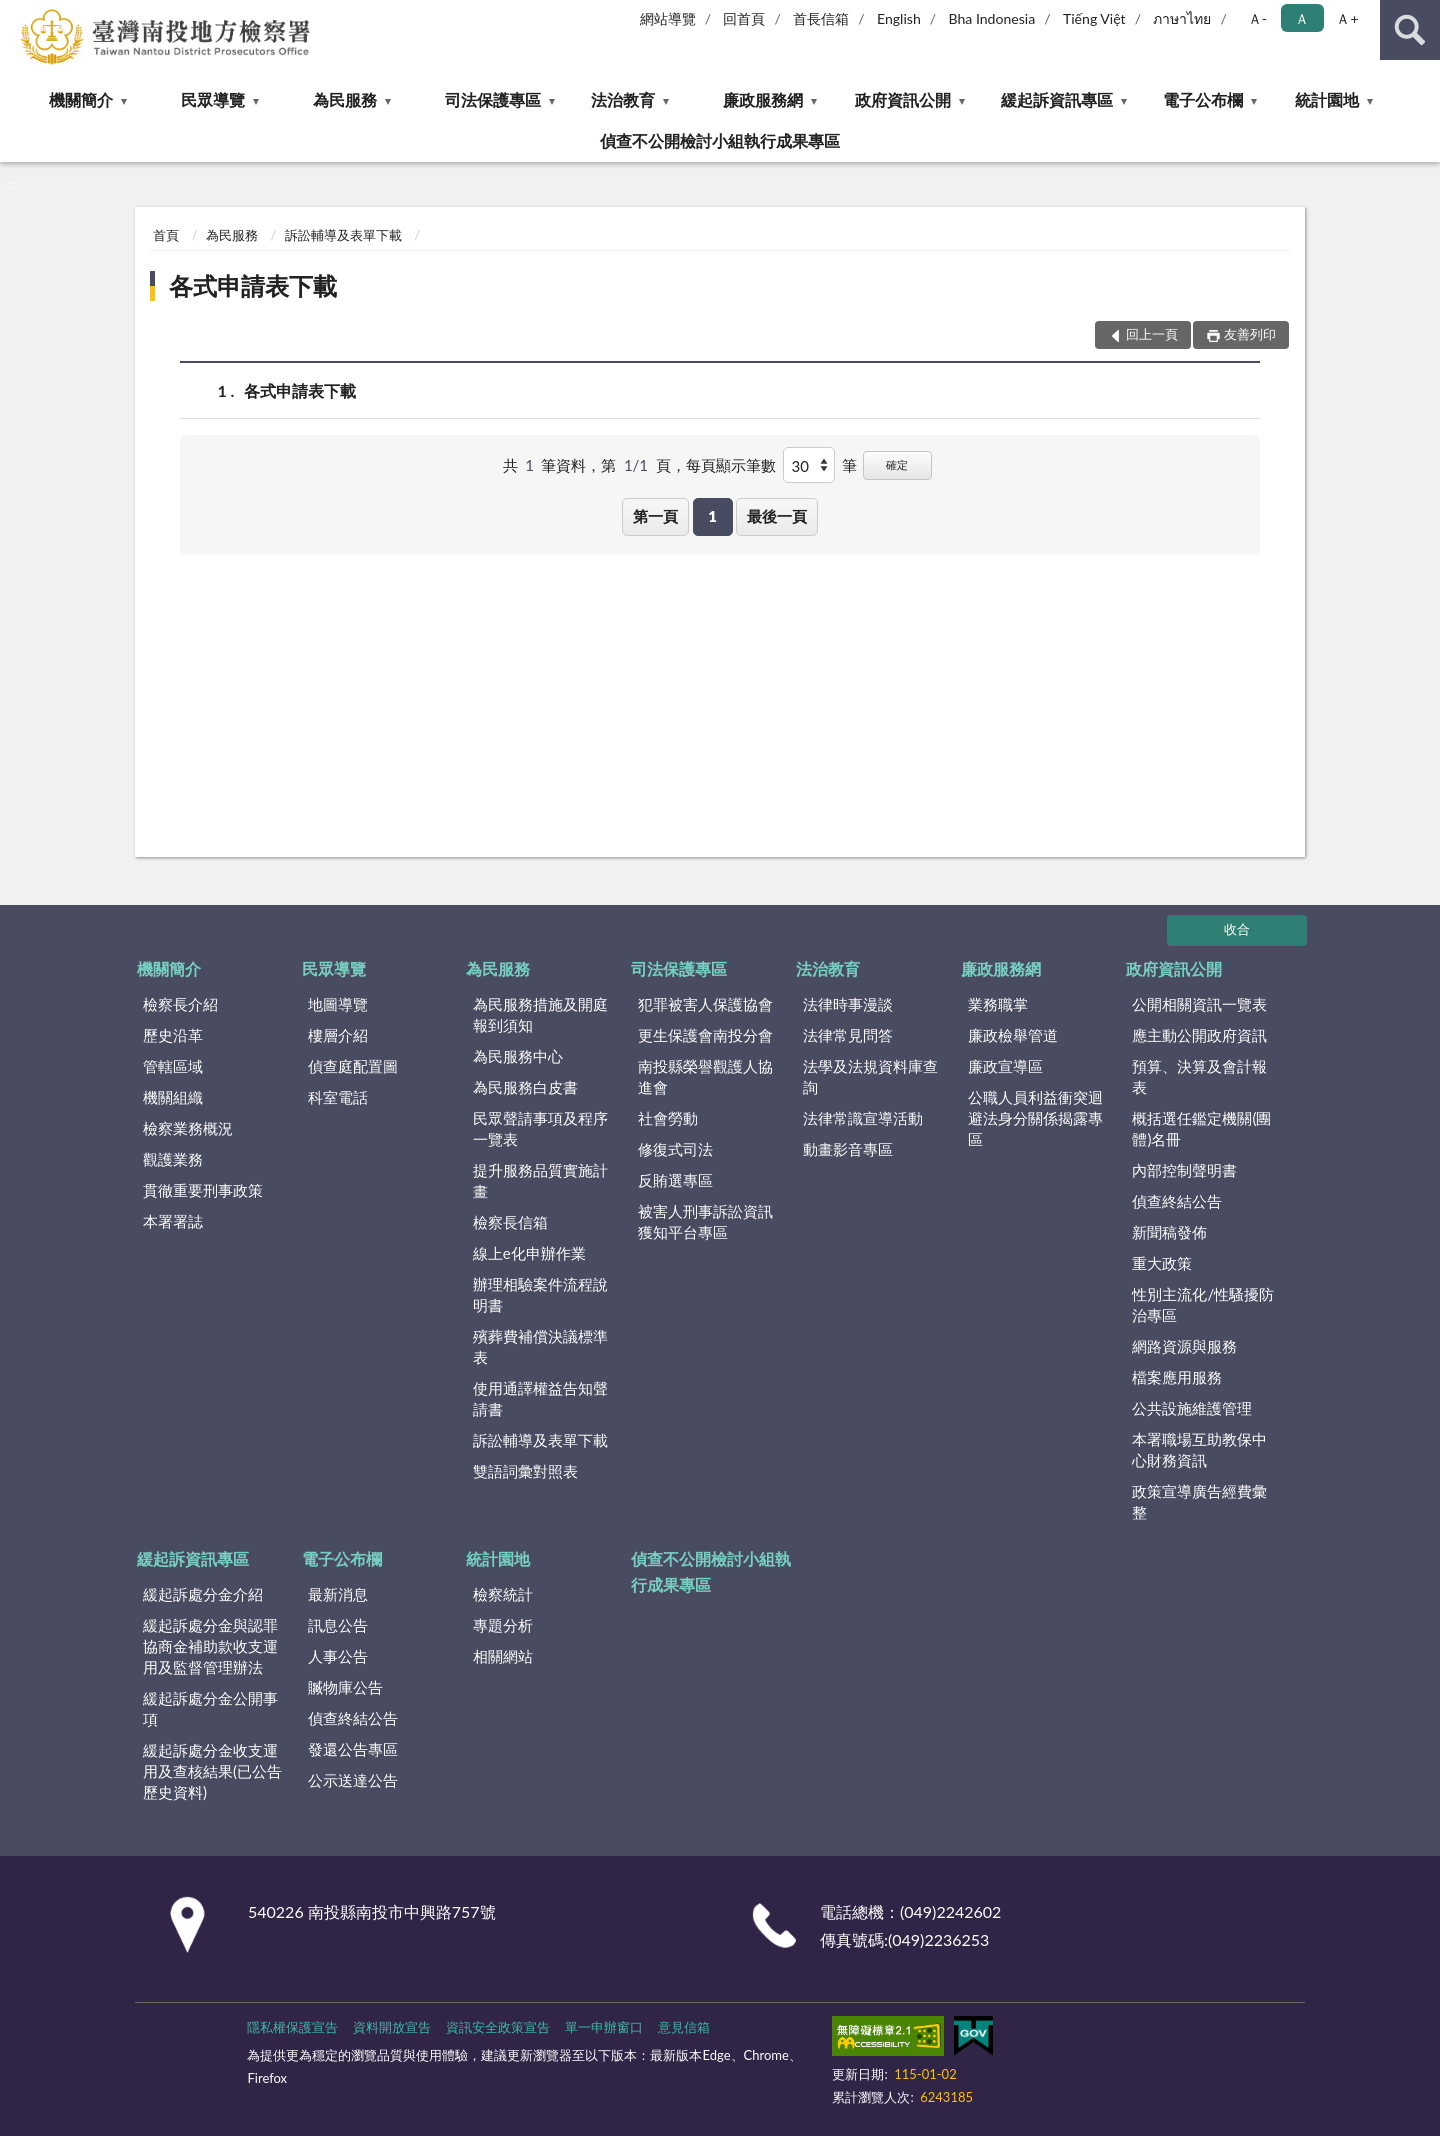 The width and height of the screenshot is (1440, 2136). Describe the element at coordinates (180, 1004) in the screenshot. I see `檢察長介紹` at that location.